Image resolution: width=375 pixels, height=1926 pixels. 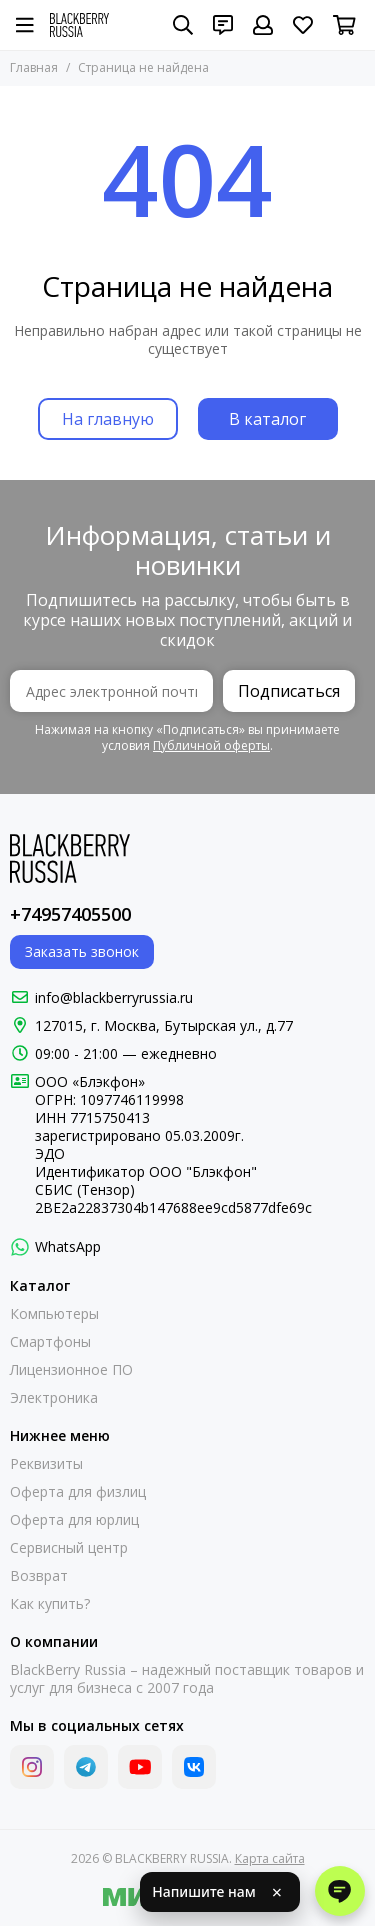 I want to click on Подписаться, so click(x=289, y=691).